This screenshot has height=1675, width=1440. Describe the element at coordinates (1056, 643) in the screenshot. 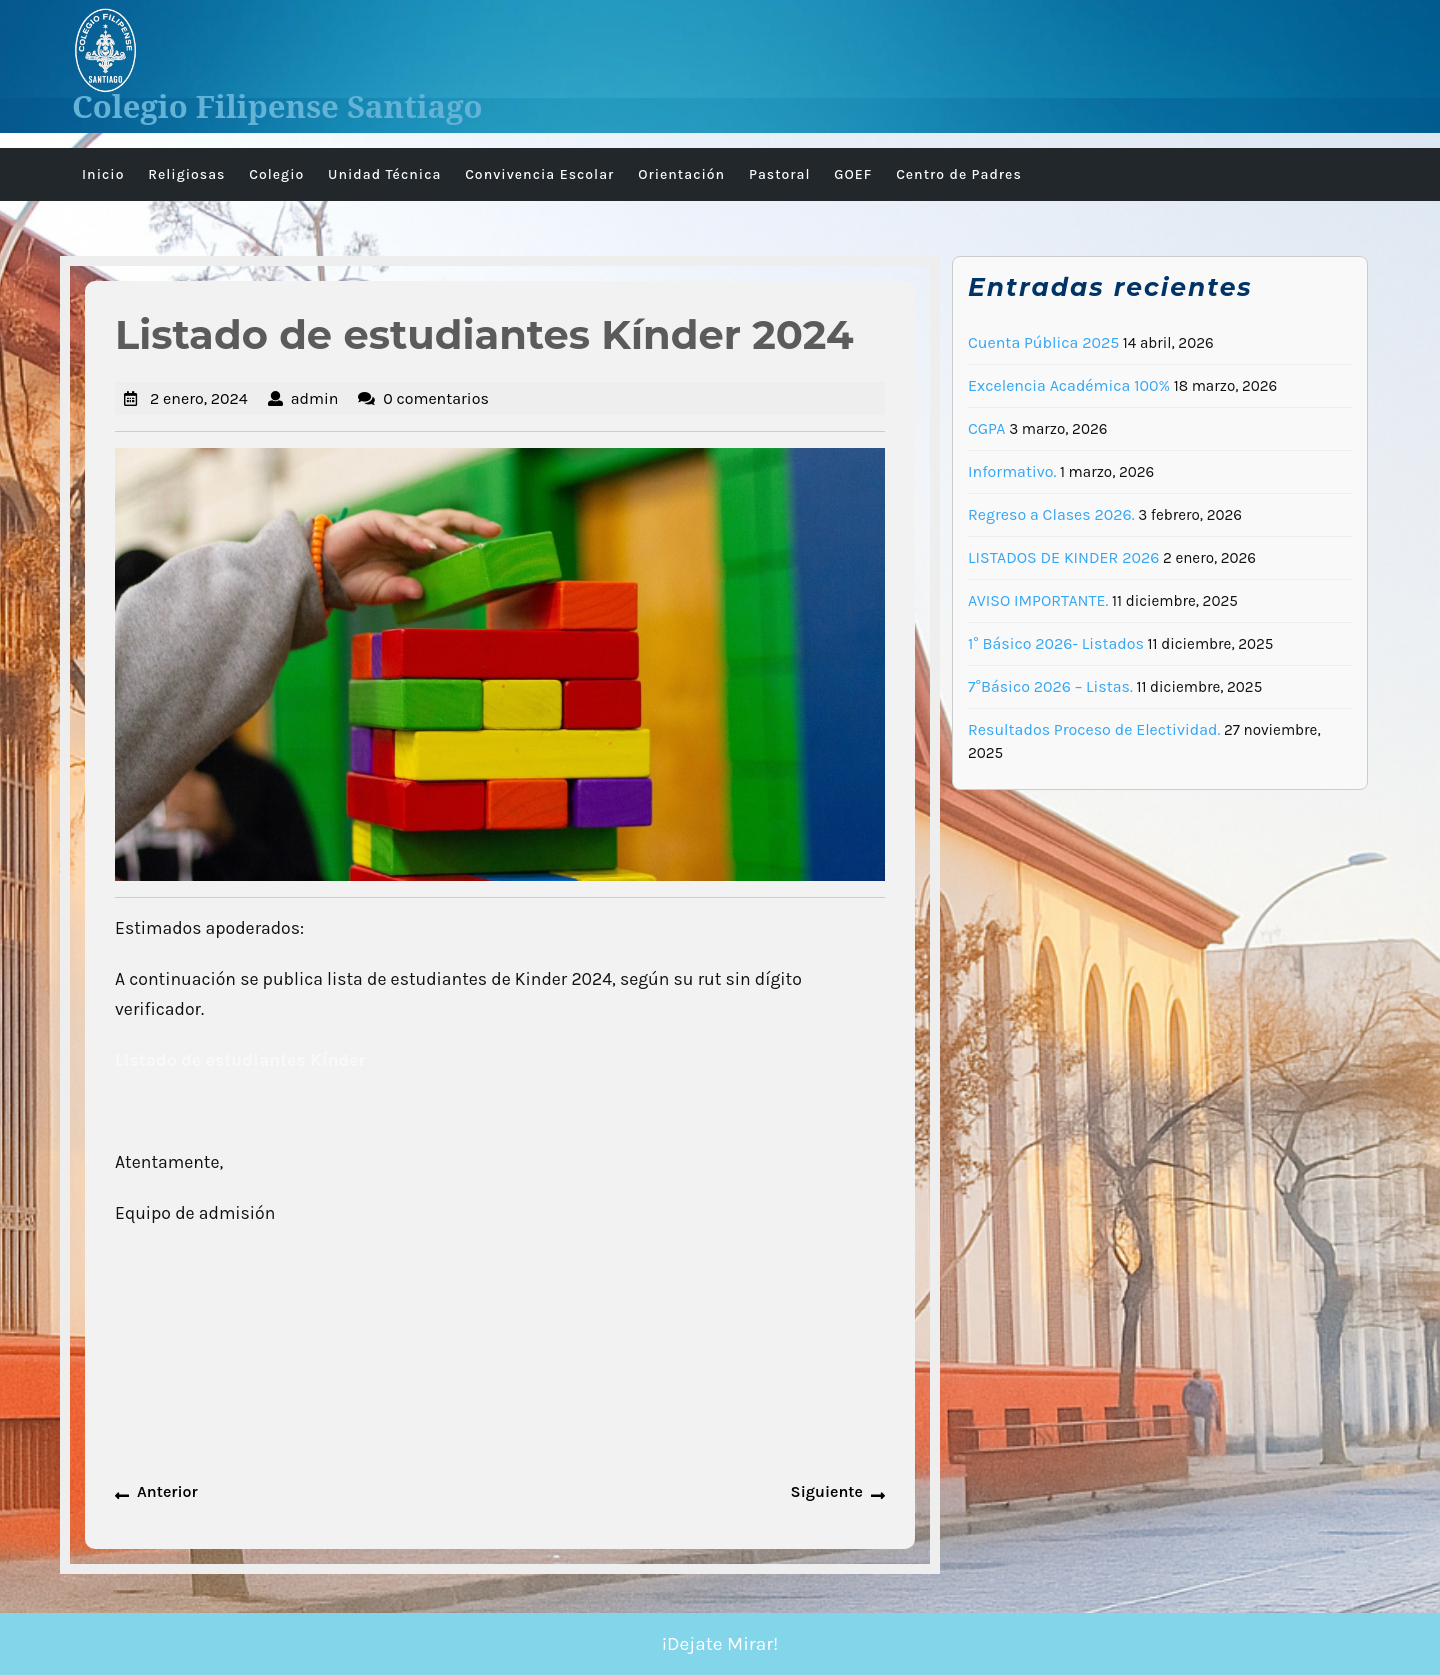

I see `1° Básico 2026- Listados` at that location.